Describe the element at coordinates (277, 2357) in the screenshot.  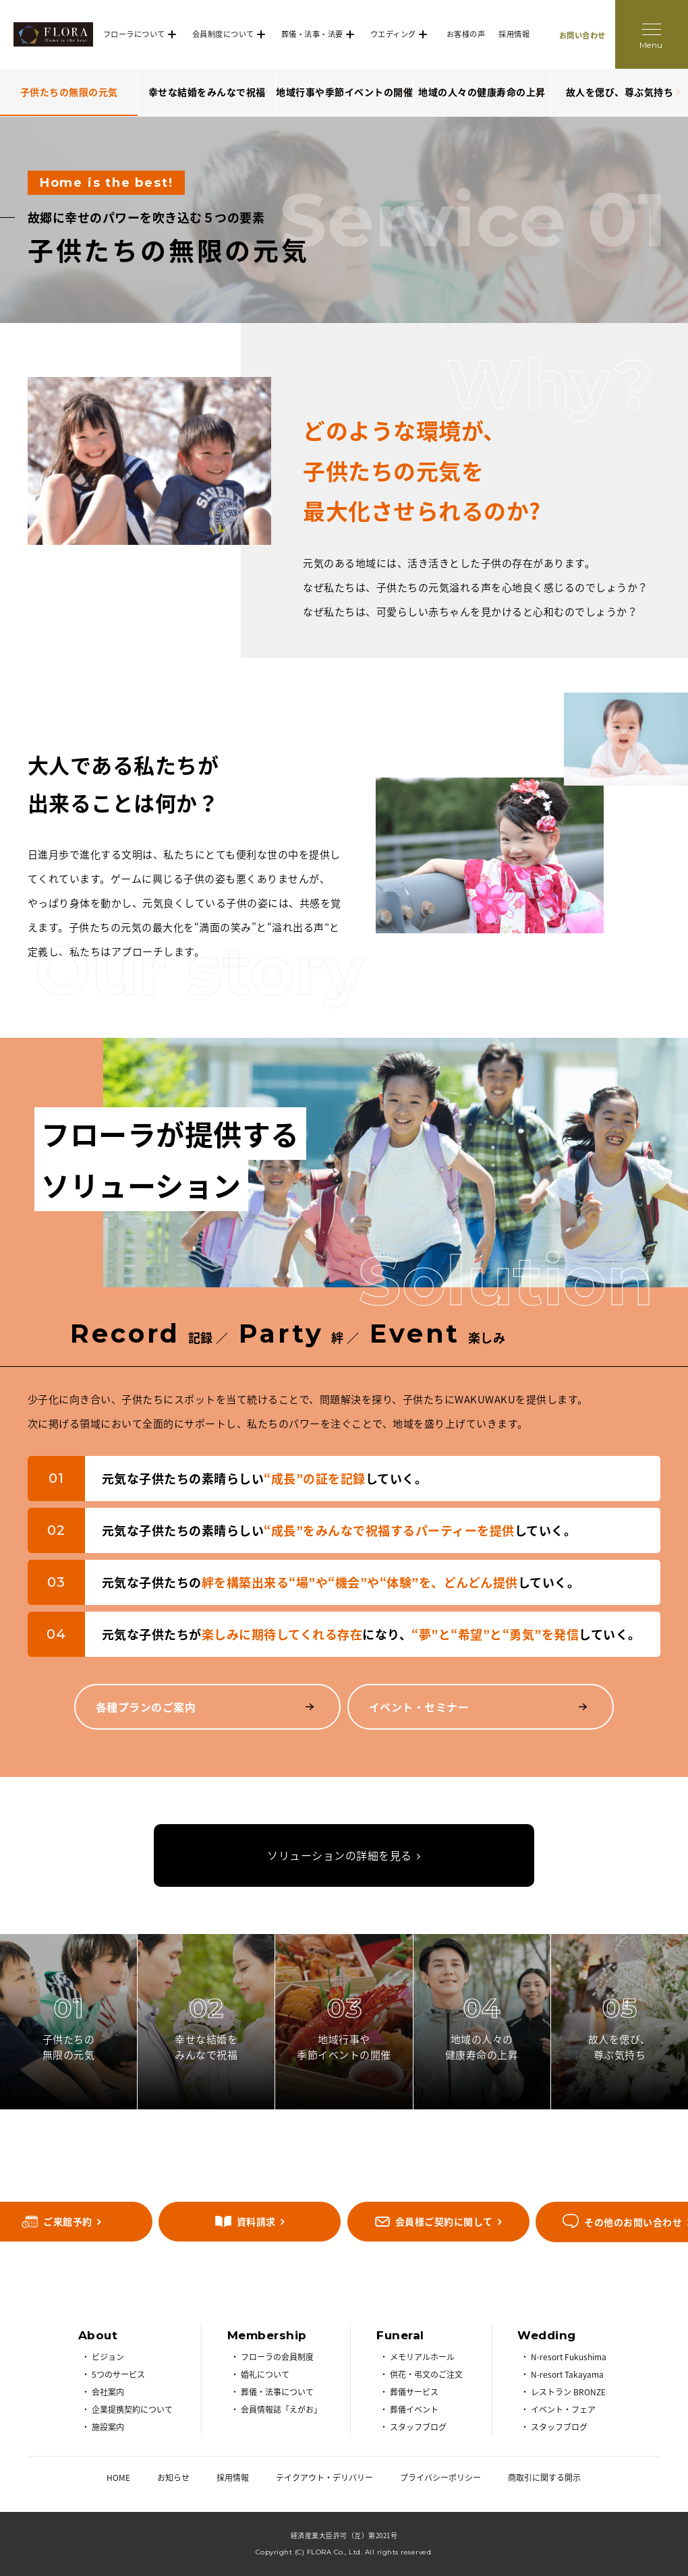
I see `フローラの会員制度` at that location.